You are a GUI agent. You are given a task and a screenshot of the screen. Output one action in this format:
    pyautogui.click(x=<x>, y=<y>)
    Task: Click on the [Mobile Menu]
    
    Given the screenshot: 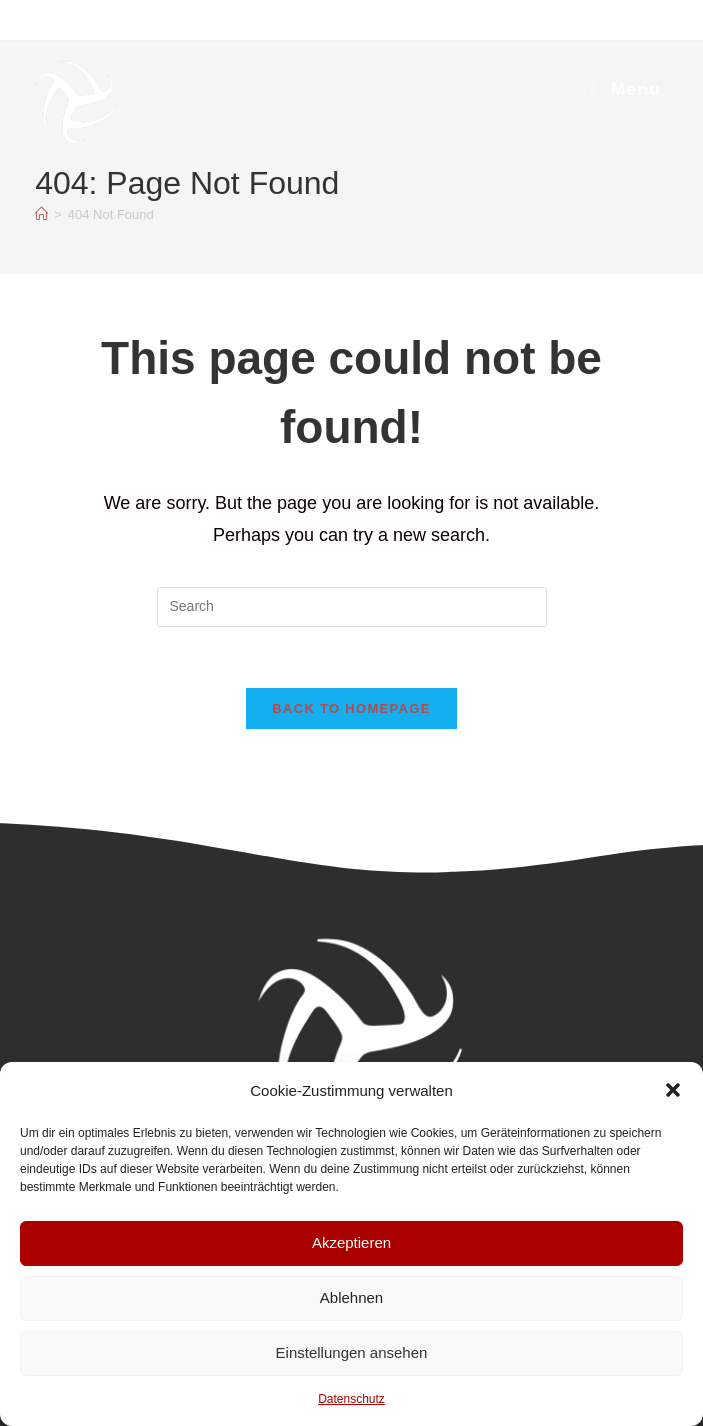 What is the action you would take?
    pyautogui.click(x=626, y=89)
    